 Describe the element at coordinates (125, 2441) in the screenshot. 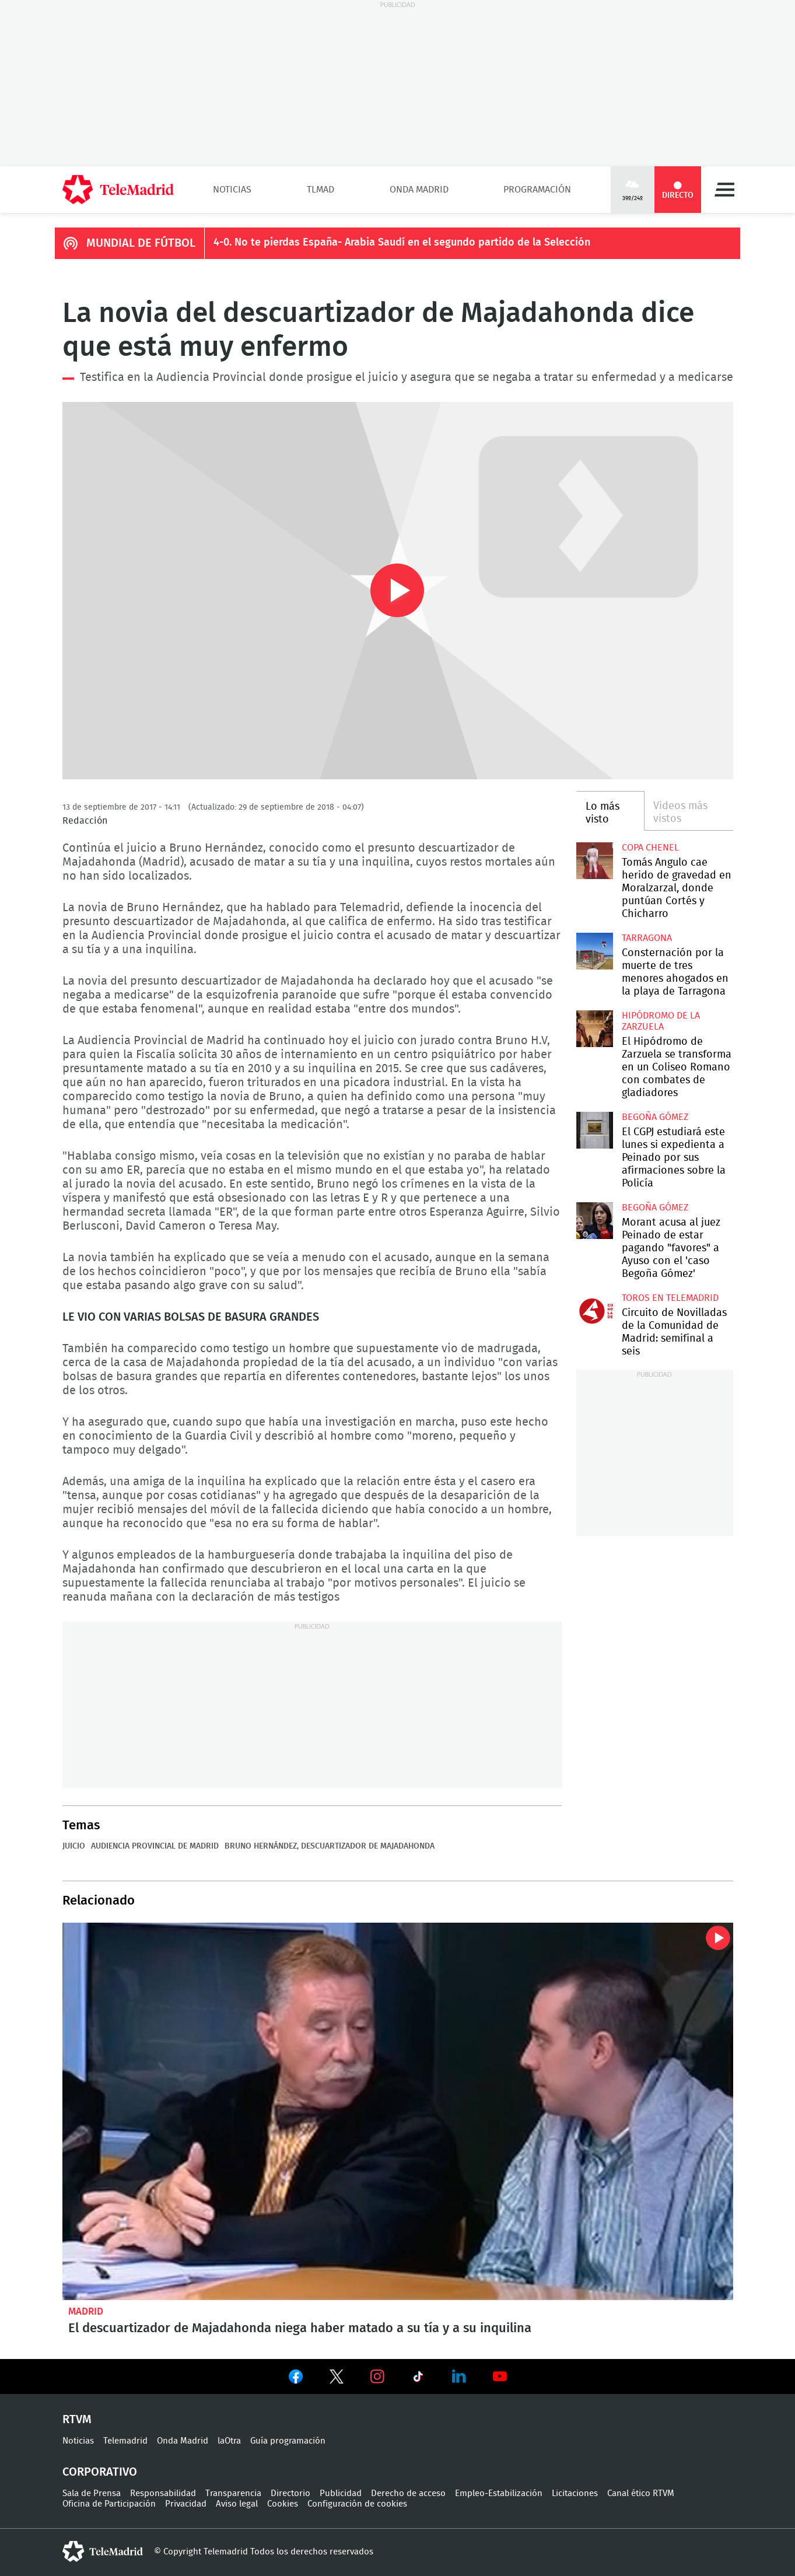

I see `Telemadrid` at that location.